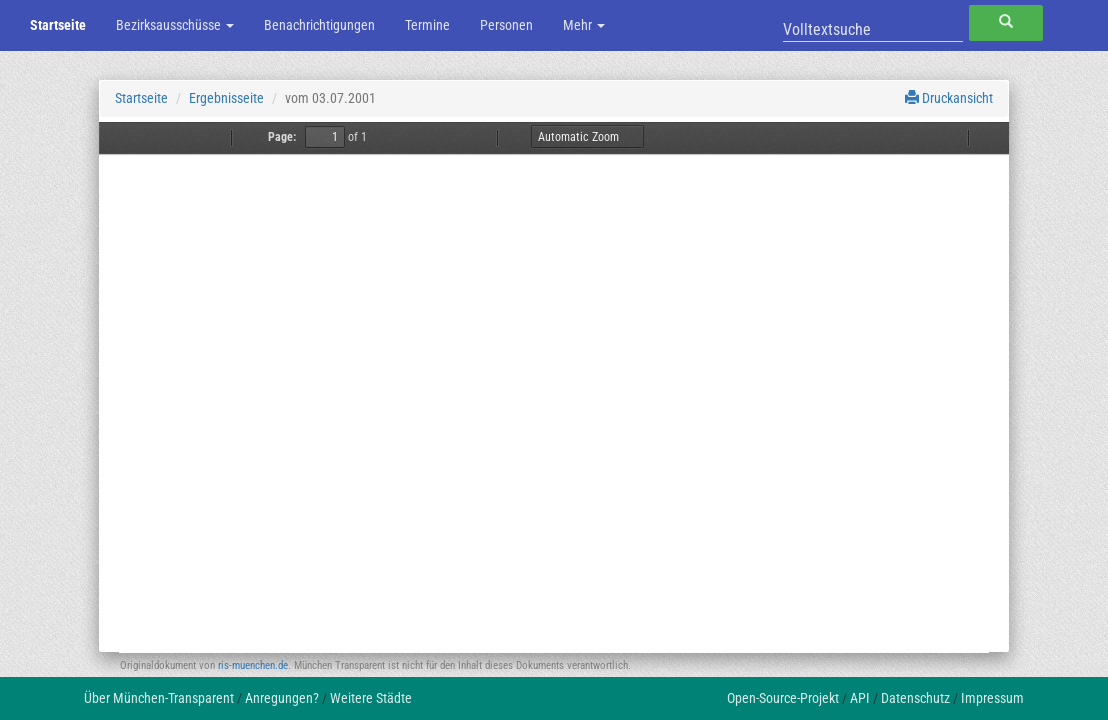 The height and width of the screenshot is (720, 1108). What do you see at coordinates (992, 698) in the screenshot?
I see `Impressum` at bounding box center [992, 698].